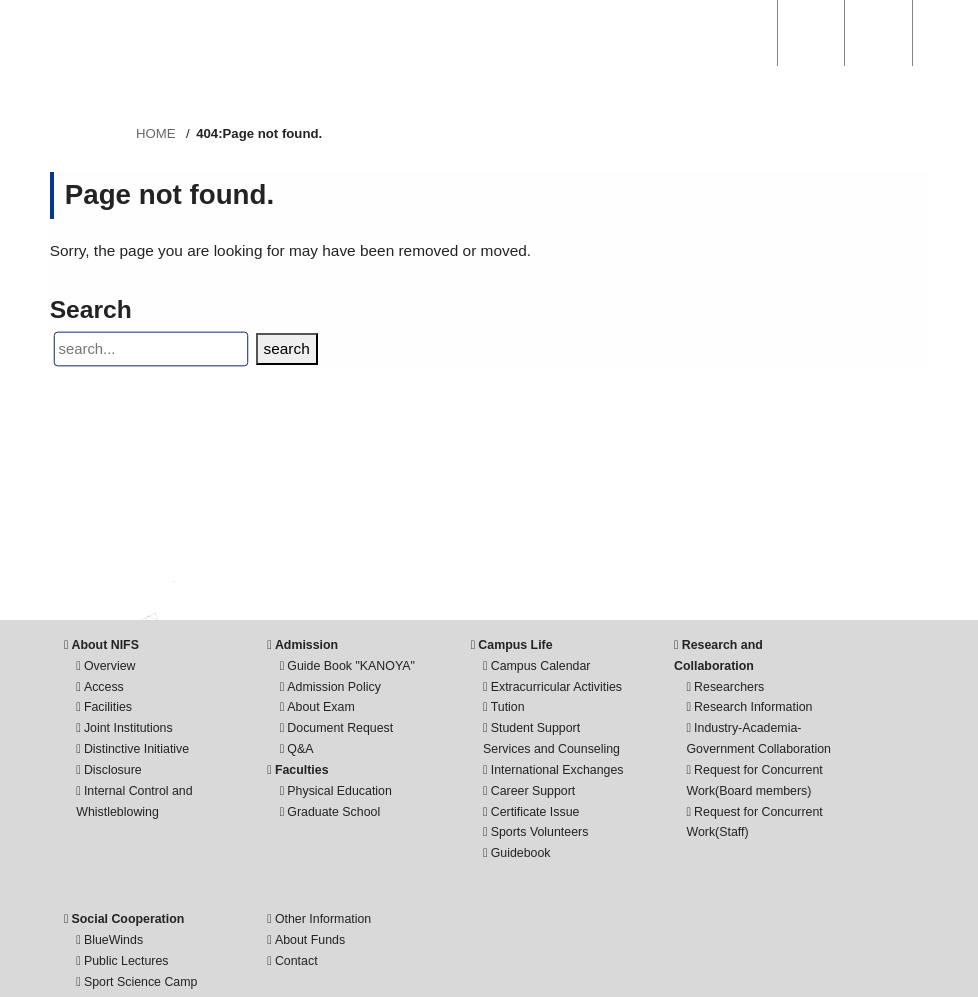 Image resolution: width=978 pixels, height=997 pixels. Describe the element at coordinates (300, 749) in the screenshot. I see `Q&A` at that location.